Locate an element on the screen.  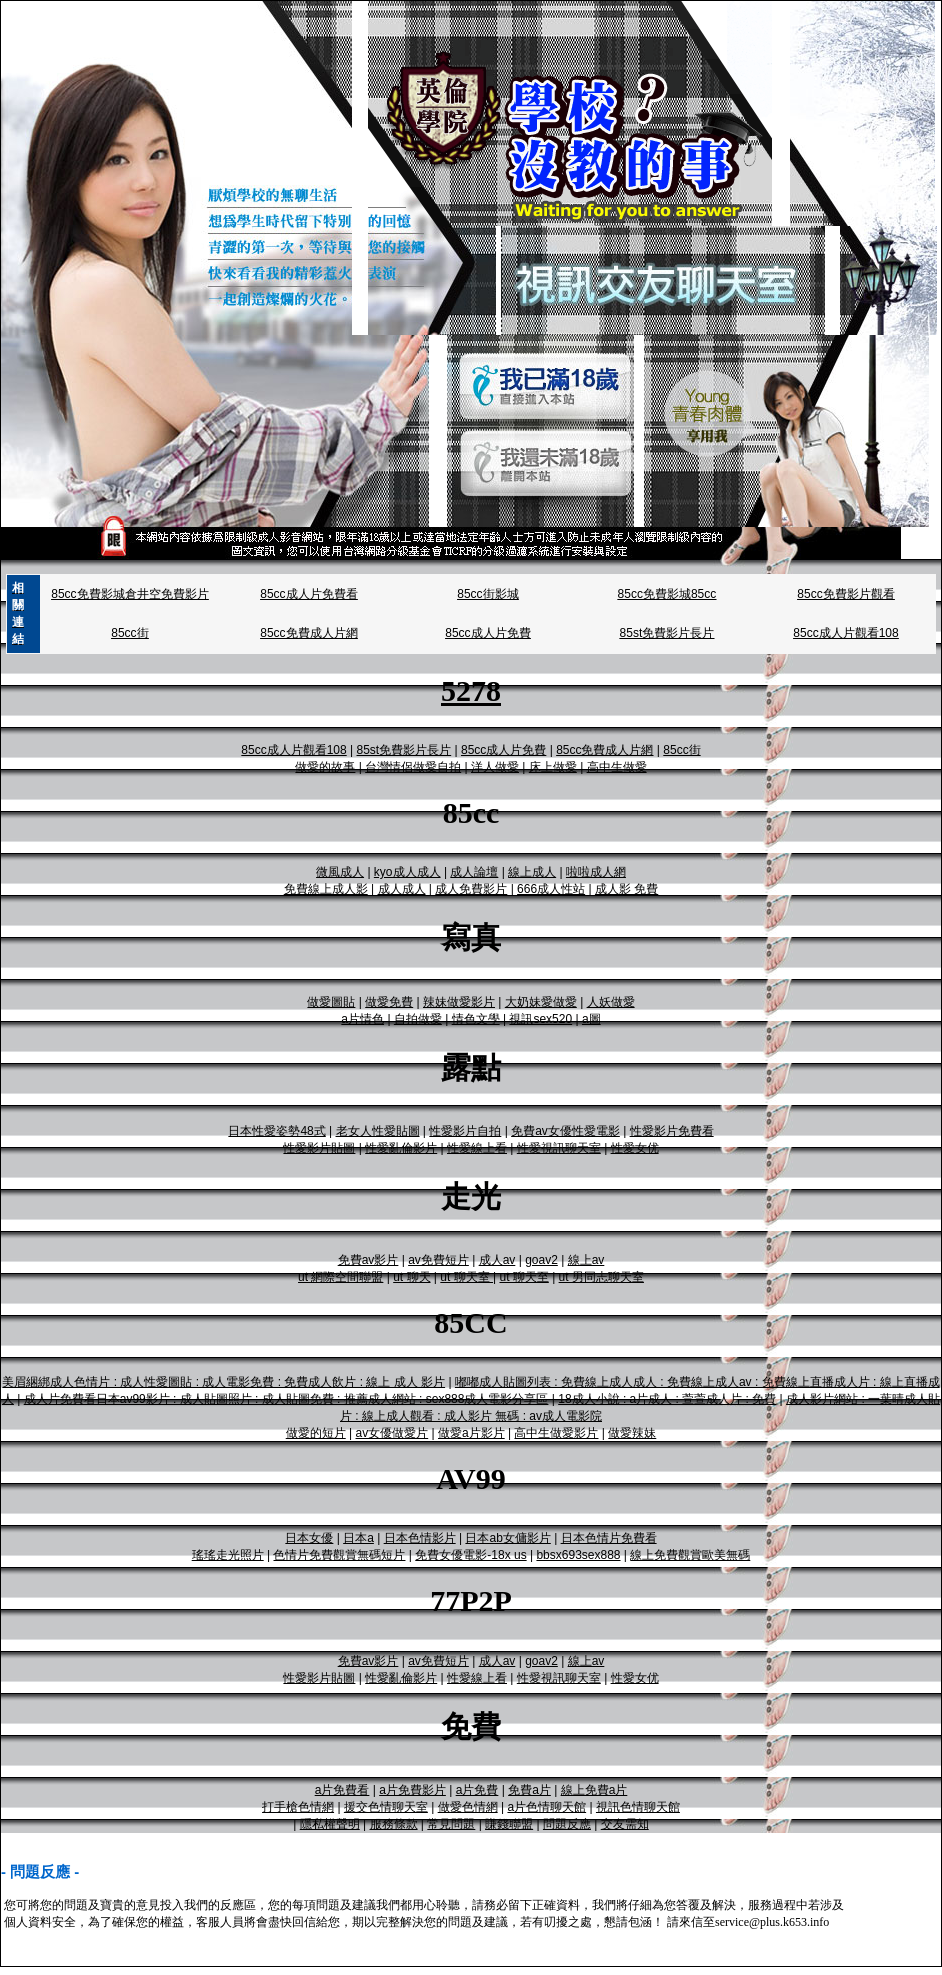
a片情色 is located at coordinates (362, 1019).